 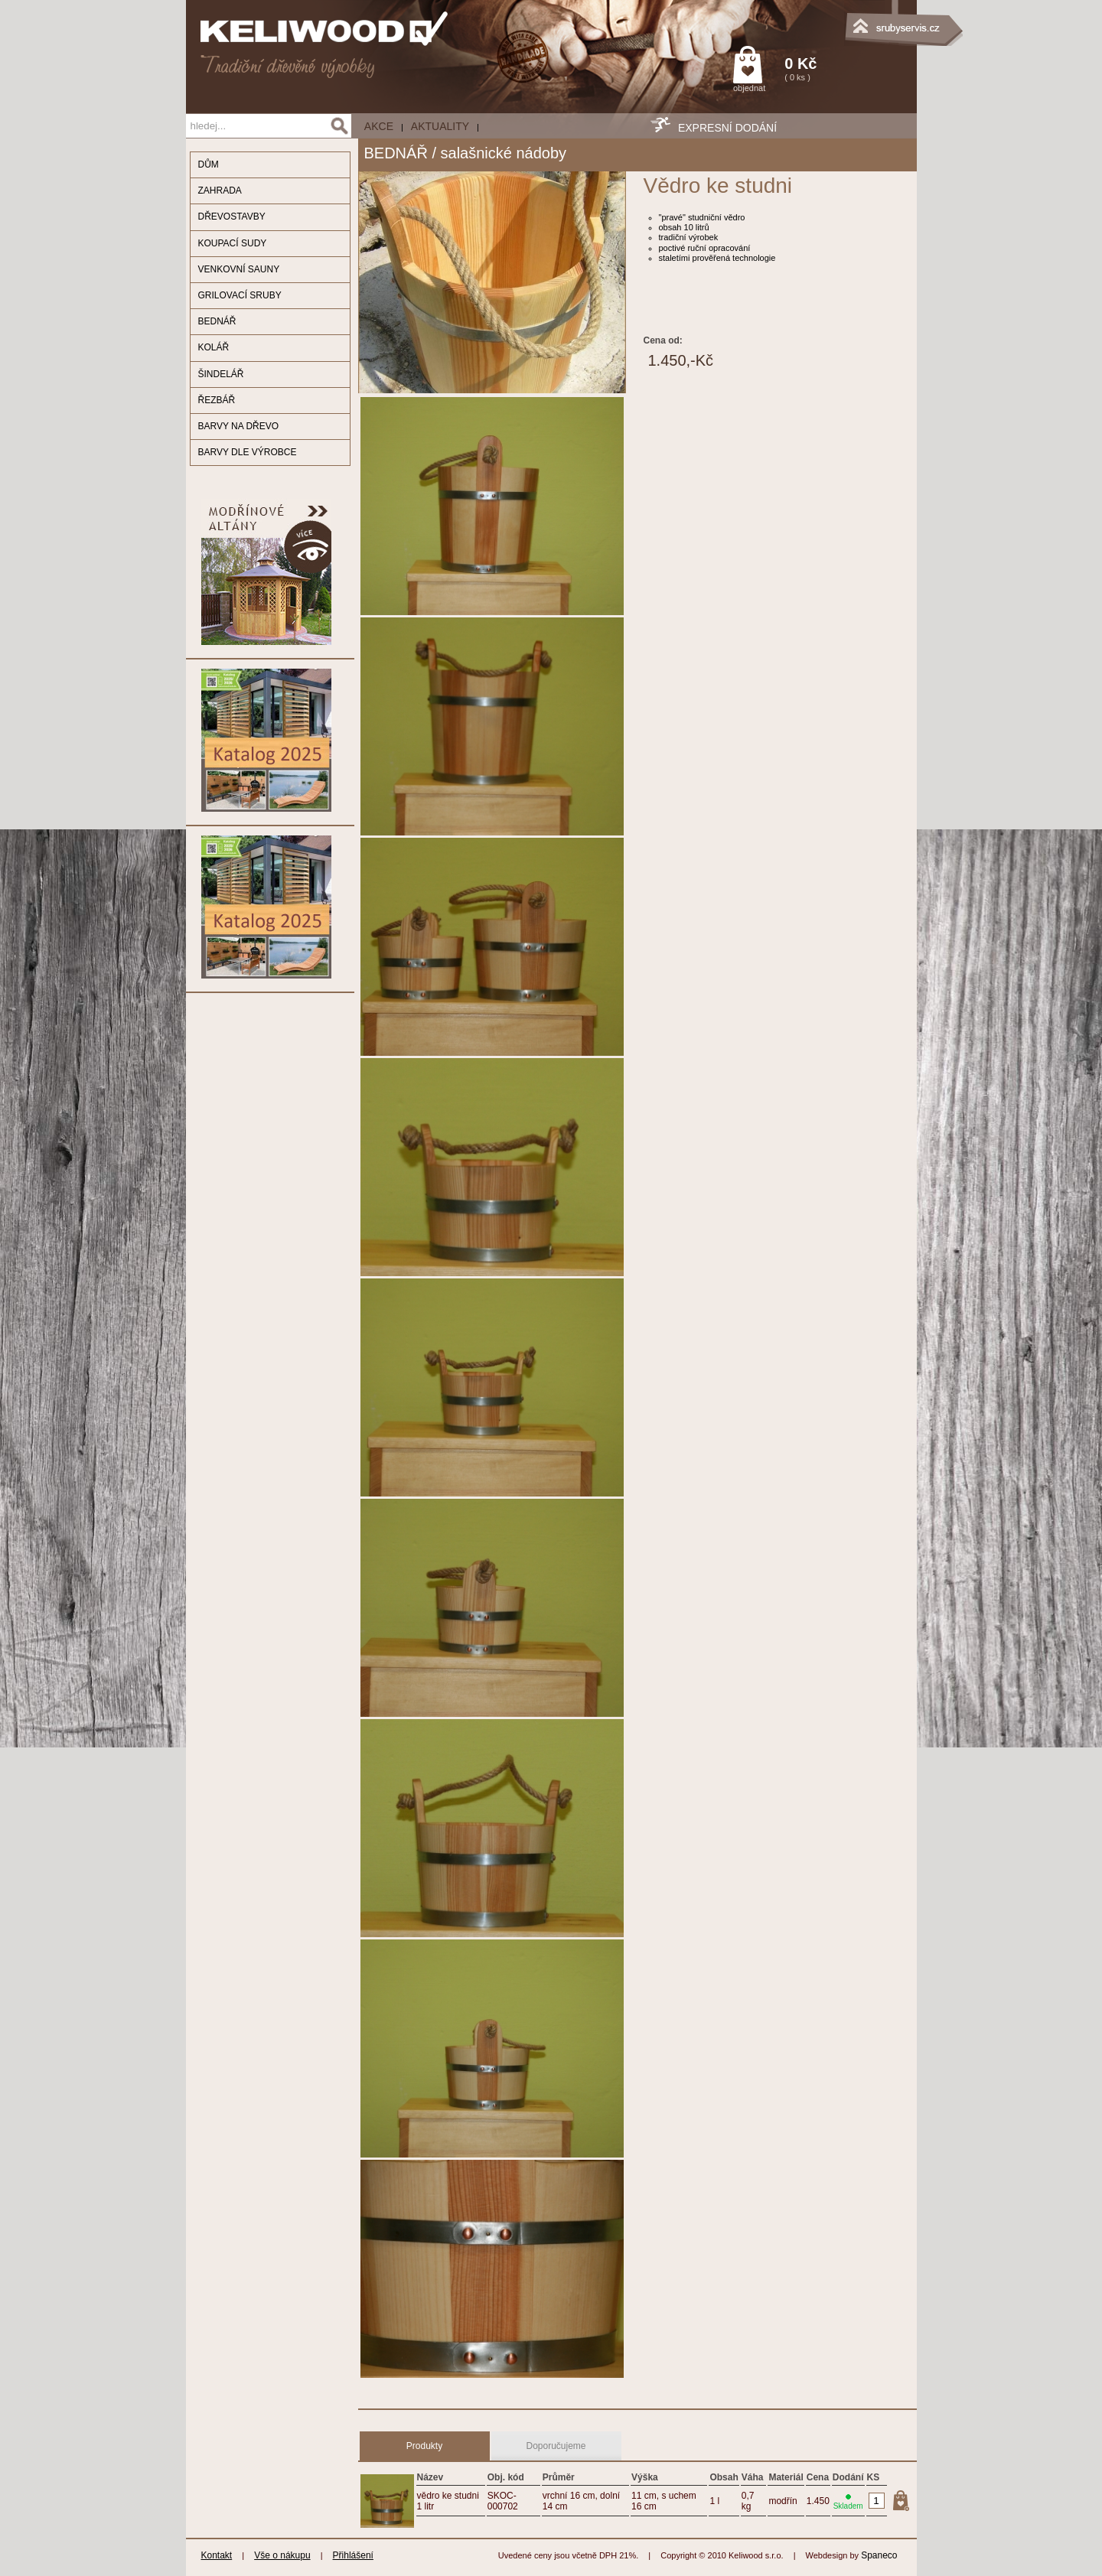 What do you see at coordinates (217, 400) in the screenshot?
I see `ŘEZBÁŘ` at bounding box center [217, 400].